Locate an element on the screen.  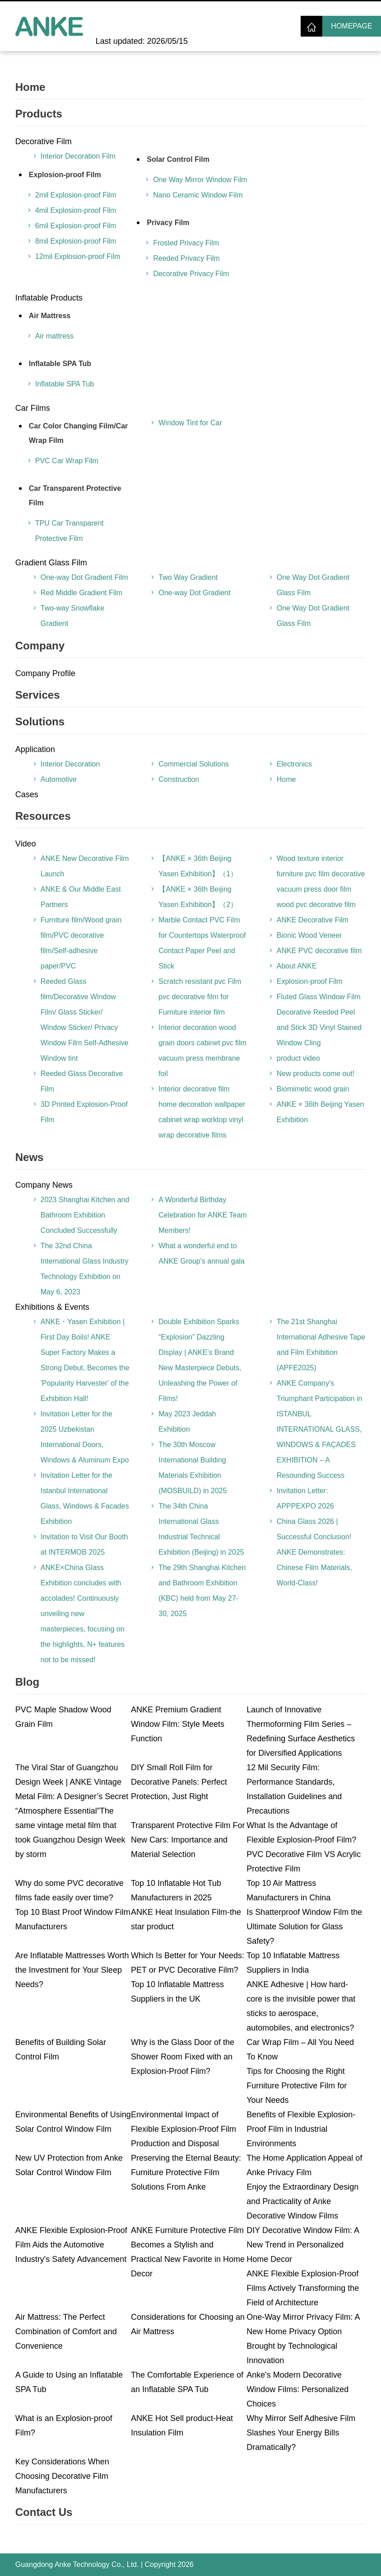
China Glass 2026 | Successful Conclusion! ANKE Demonstrates: Chinese Film Materials, World-Class! is located at coordinates (314, 1552).